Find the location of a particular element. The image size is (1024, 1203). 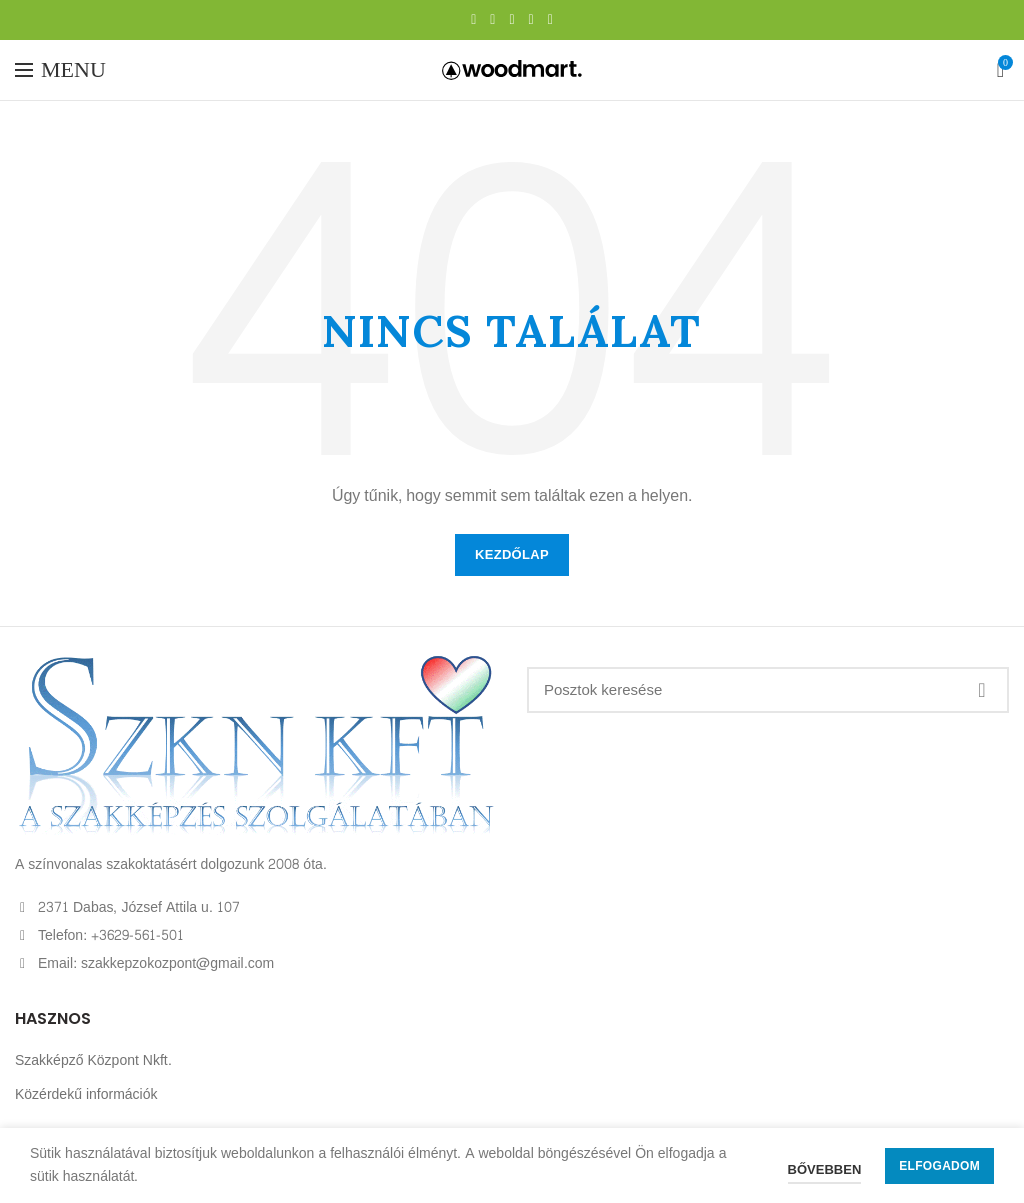

Keresés is located at coordinates (982, 690).